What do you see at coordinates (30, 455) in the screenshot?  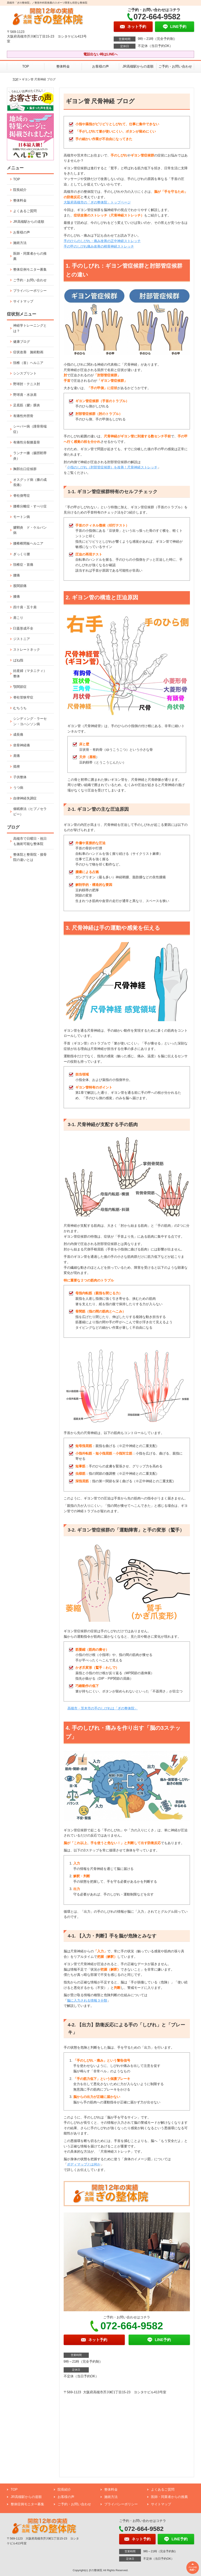 I see `ランナー膝（腸脛靭帯炎）` at bounding box center [30, 455].